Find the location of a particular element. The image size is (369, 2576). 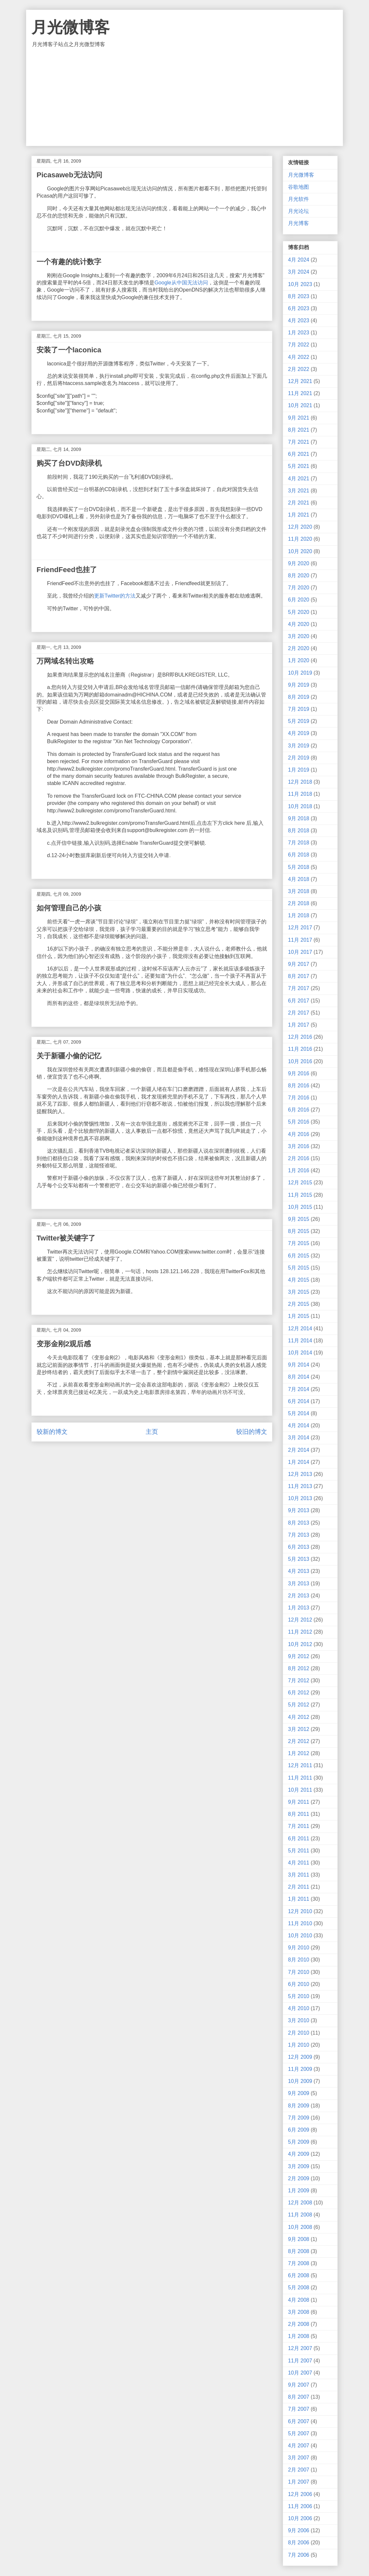

2月 2022 is located at coordinates (298, 369).